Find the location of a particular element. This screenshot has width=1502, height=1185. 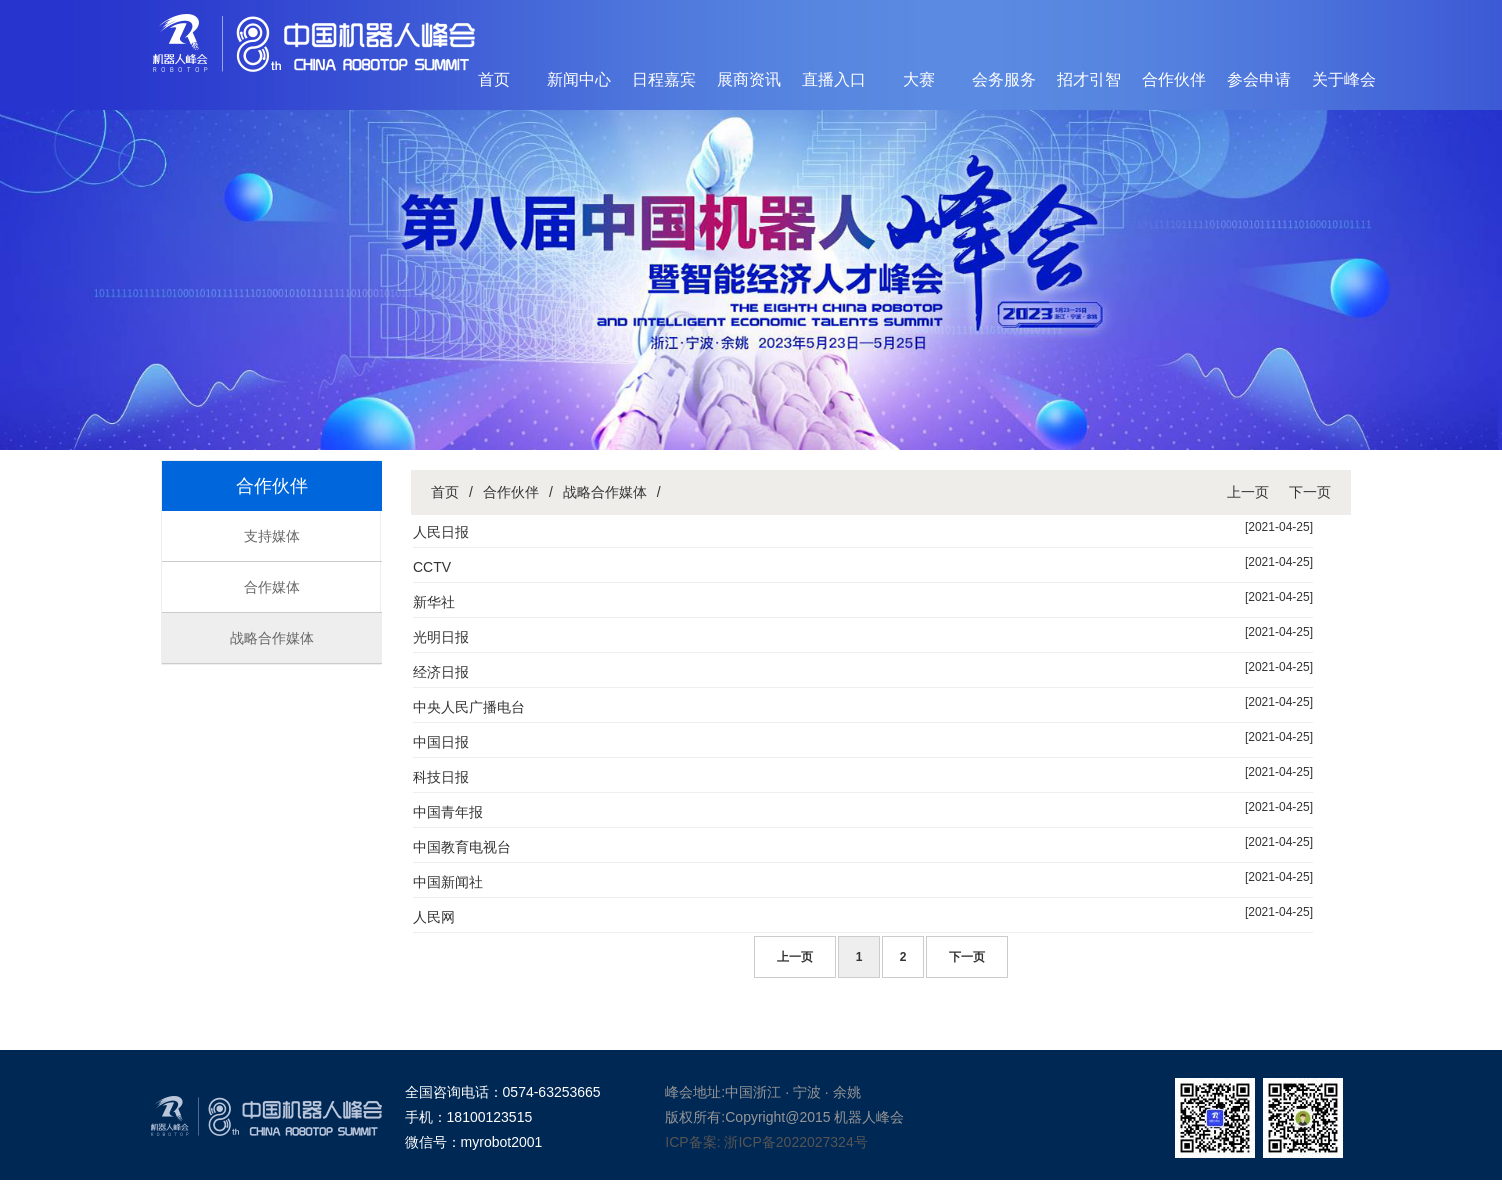

参会申请 is located at coordinates (1259, 79).